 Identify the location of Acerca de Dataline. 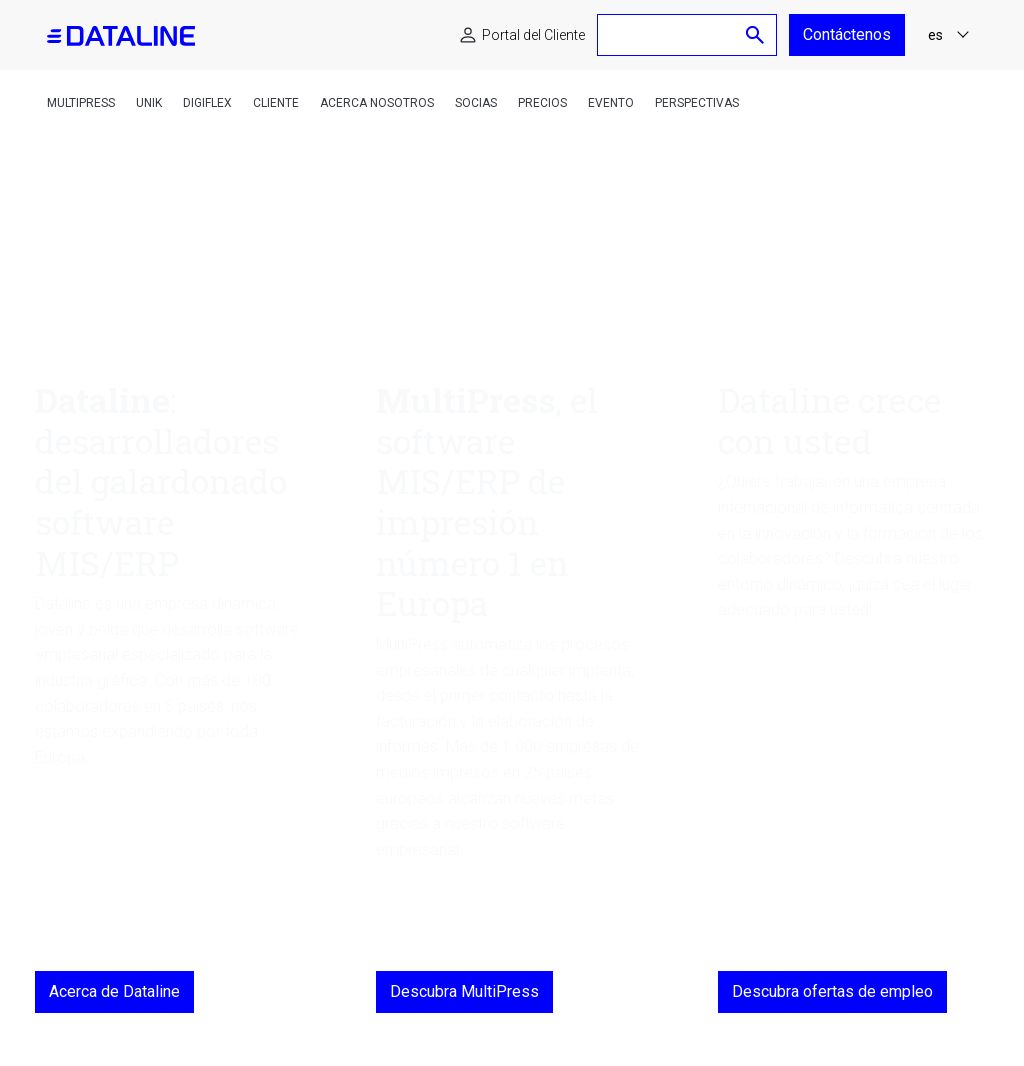
(114, 991).